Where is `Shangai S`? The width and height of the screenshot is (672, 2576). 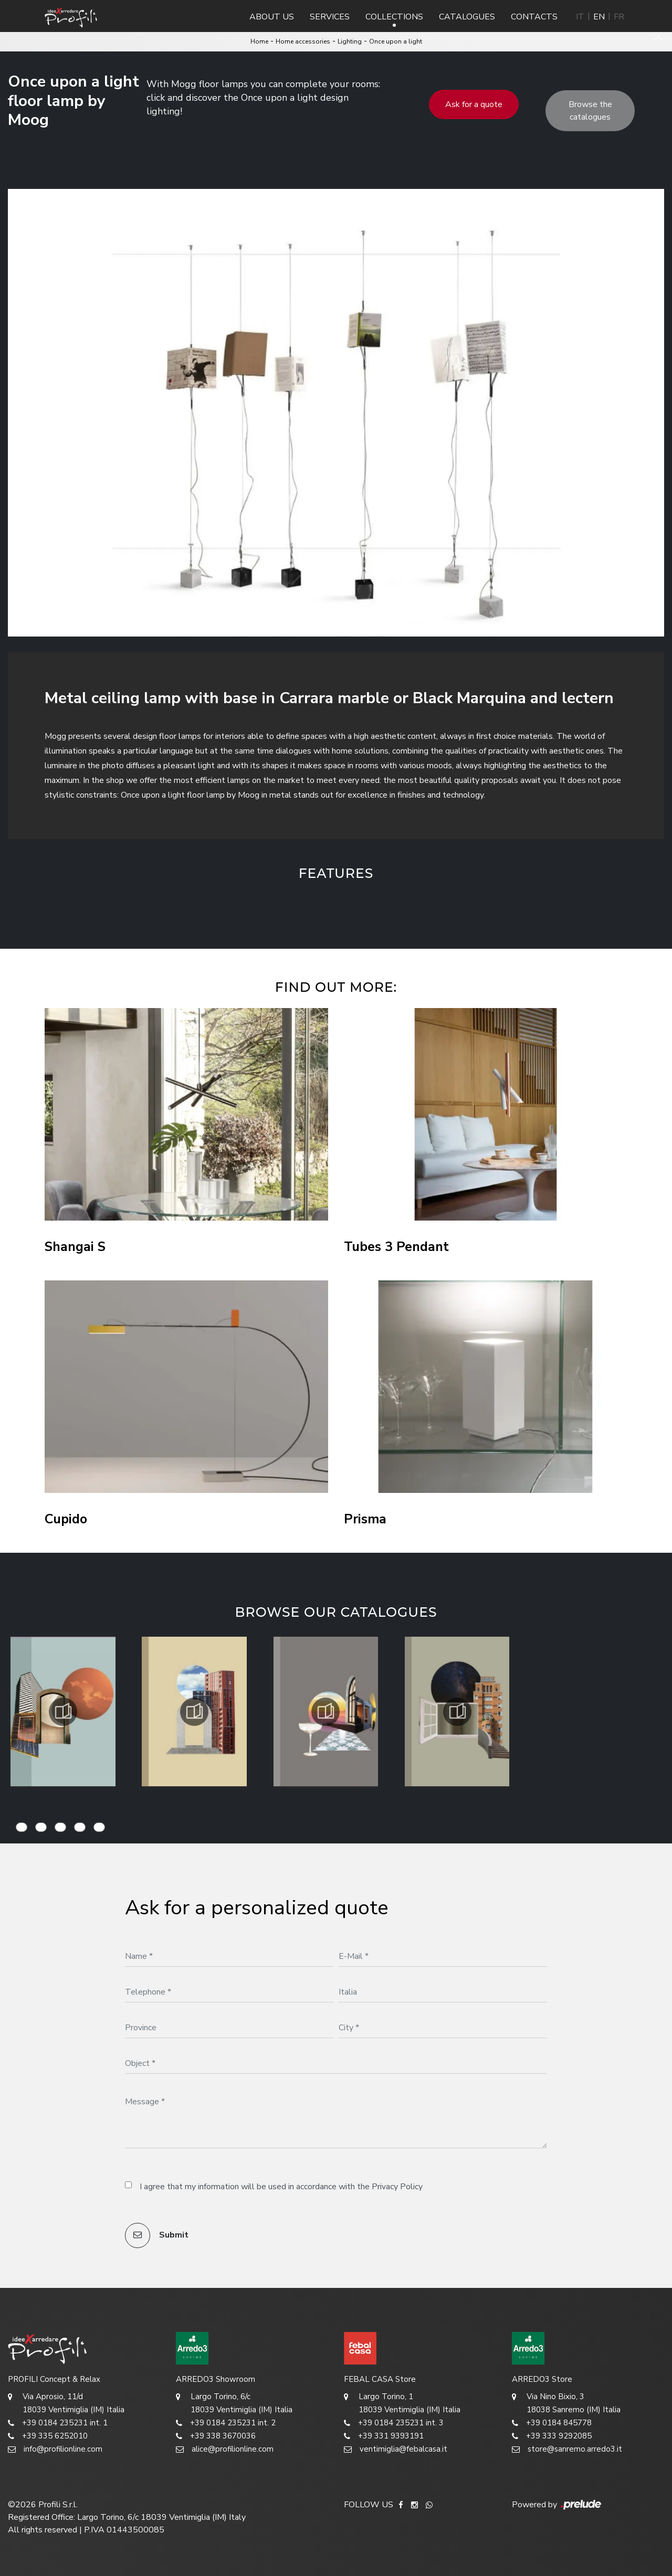 Shangai S is located at coordinates (75, 1247).